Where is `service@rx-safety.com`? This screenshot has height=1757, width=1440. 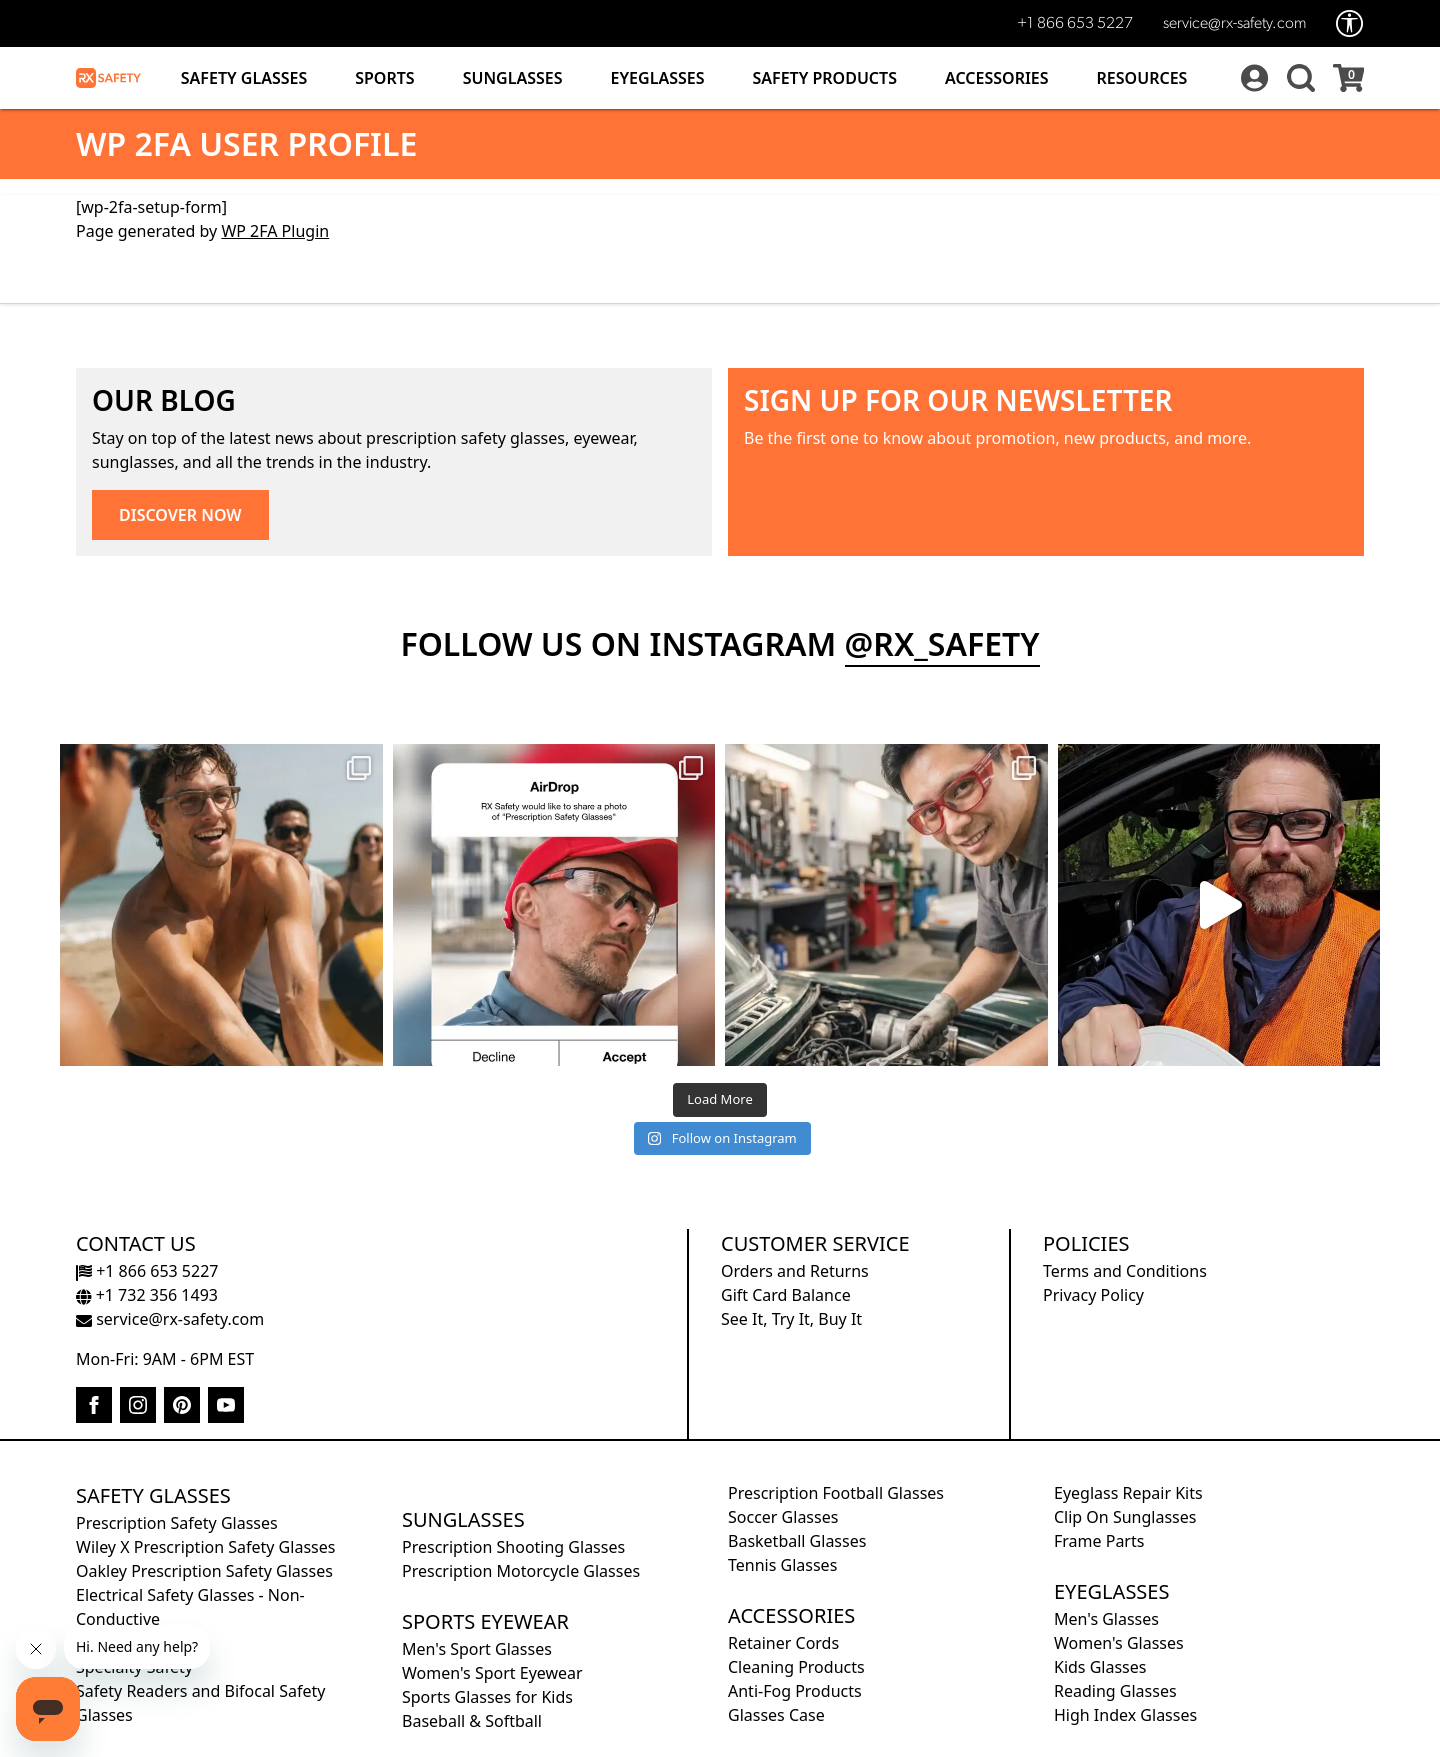
service@rx-safety.com is located at coordinates (1234, 24).